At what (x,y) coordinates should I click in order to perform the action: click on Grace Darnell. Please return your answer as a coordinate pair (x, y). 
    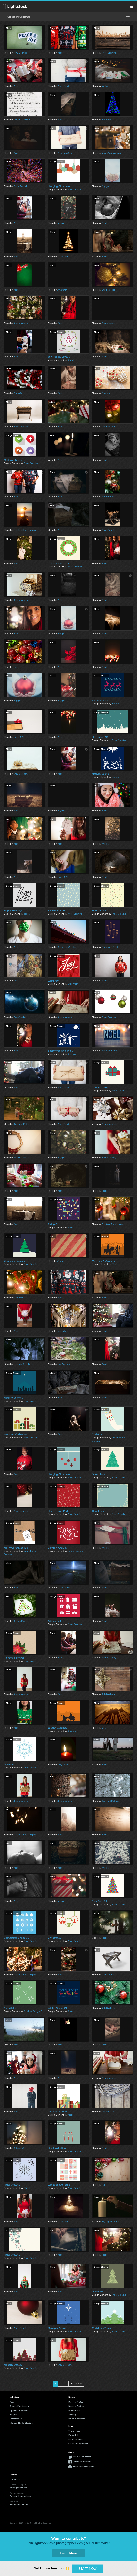
    Looking at the image, I should click on (108, 119).